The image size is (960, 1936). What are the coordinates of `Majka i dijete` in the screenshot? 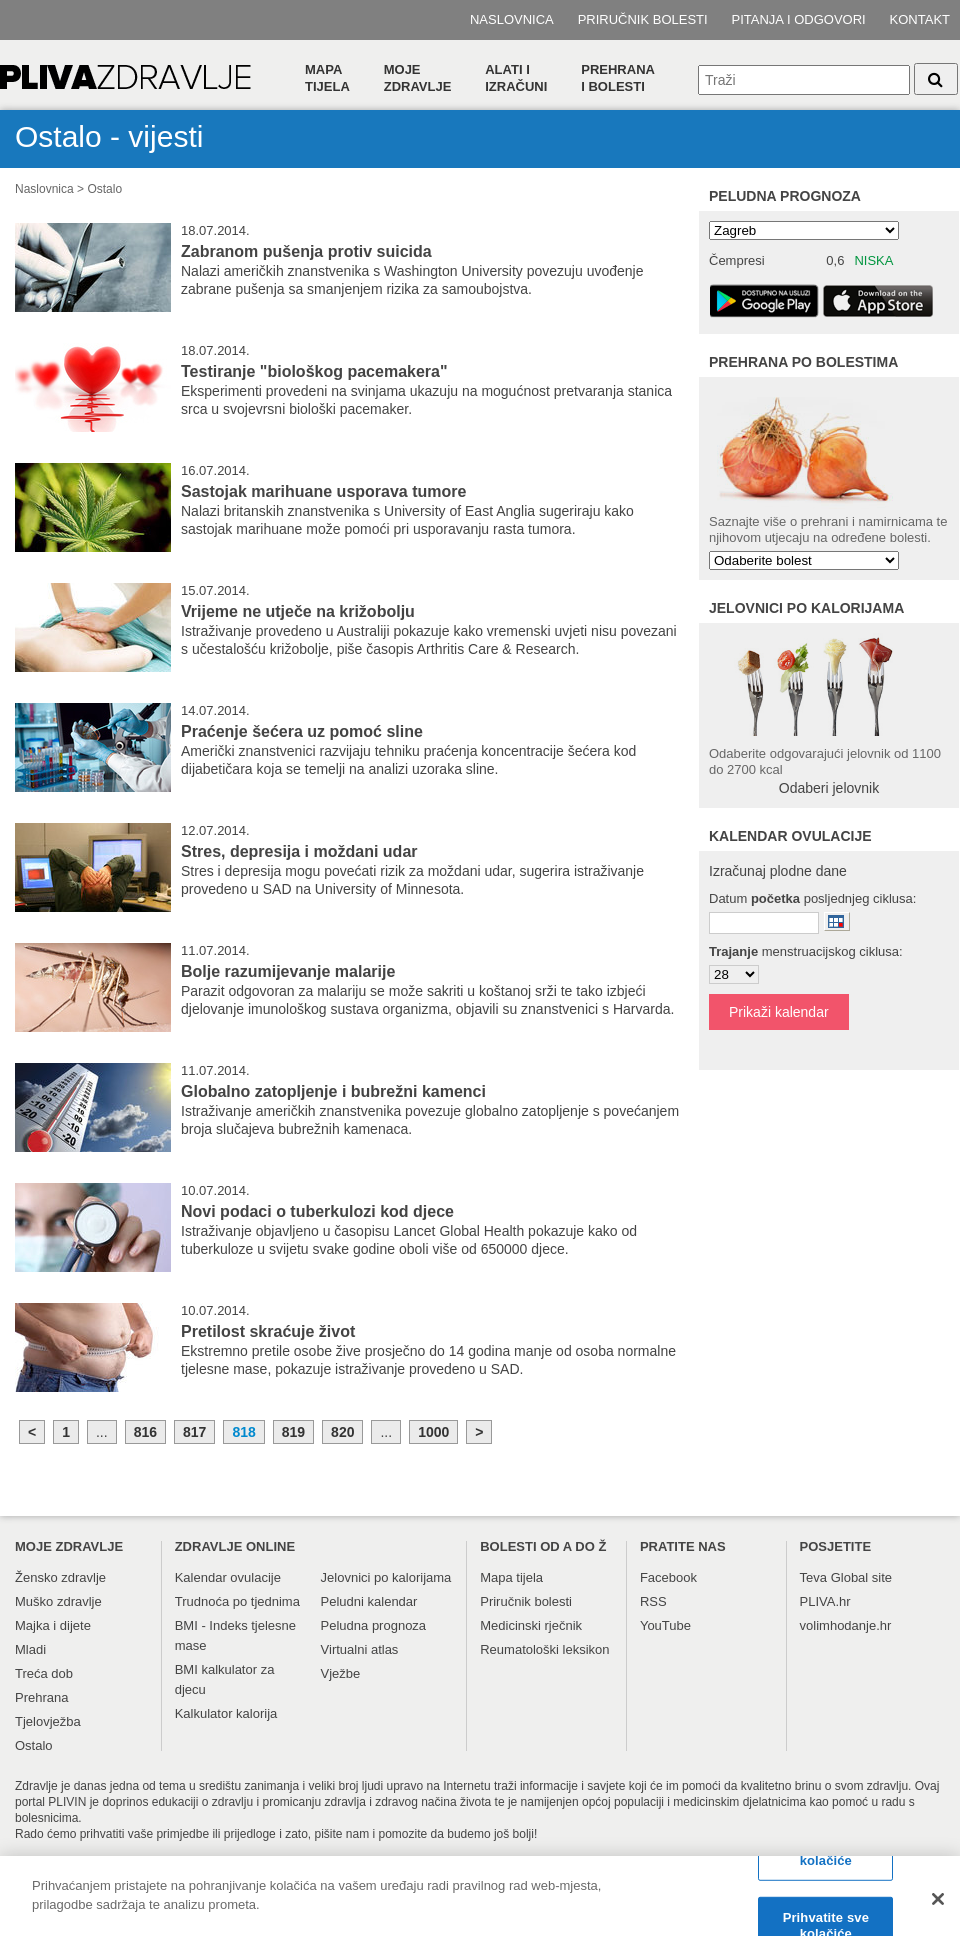 It's located at (53, 1625).